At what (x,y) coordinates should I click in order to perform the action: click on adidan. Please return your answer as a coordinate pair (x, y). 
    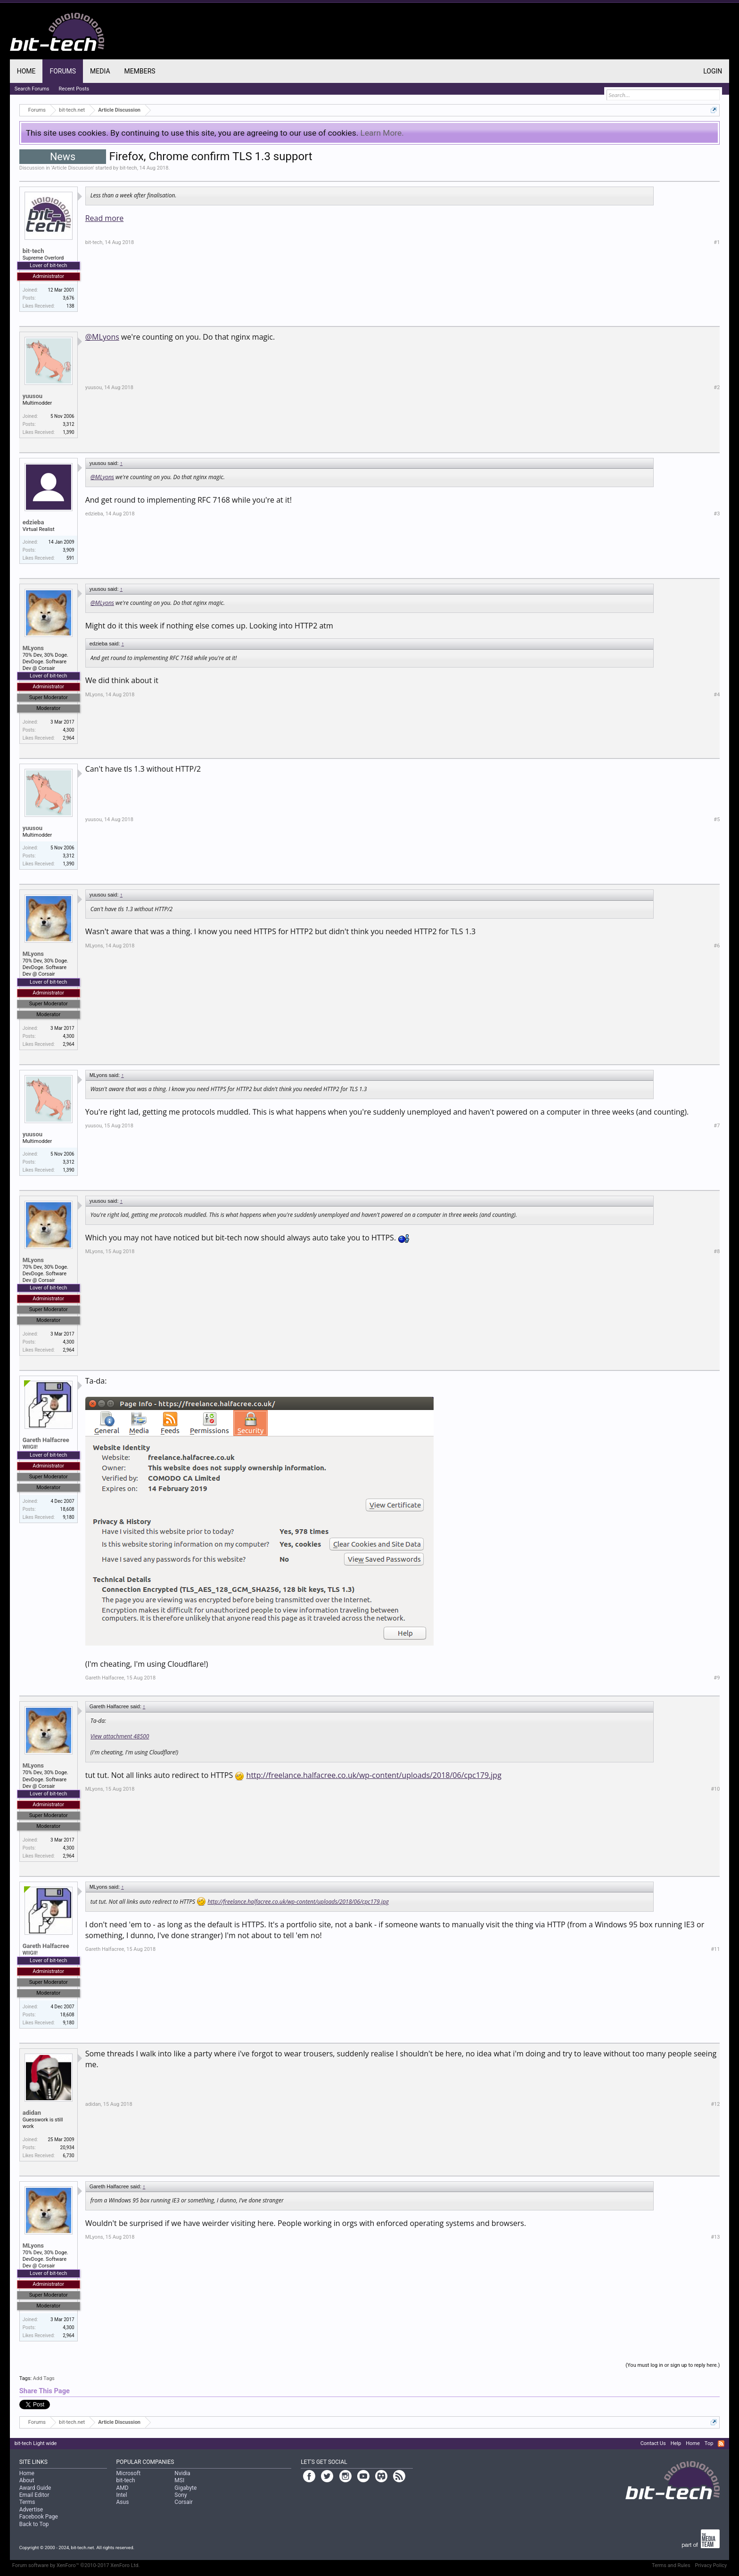
    Looking at the image, I should click on (32, 2112).